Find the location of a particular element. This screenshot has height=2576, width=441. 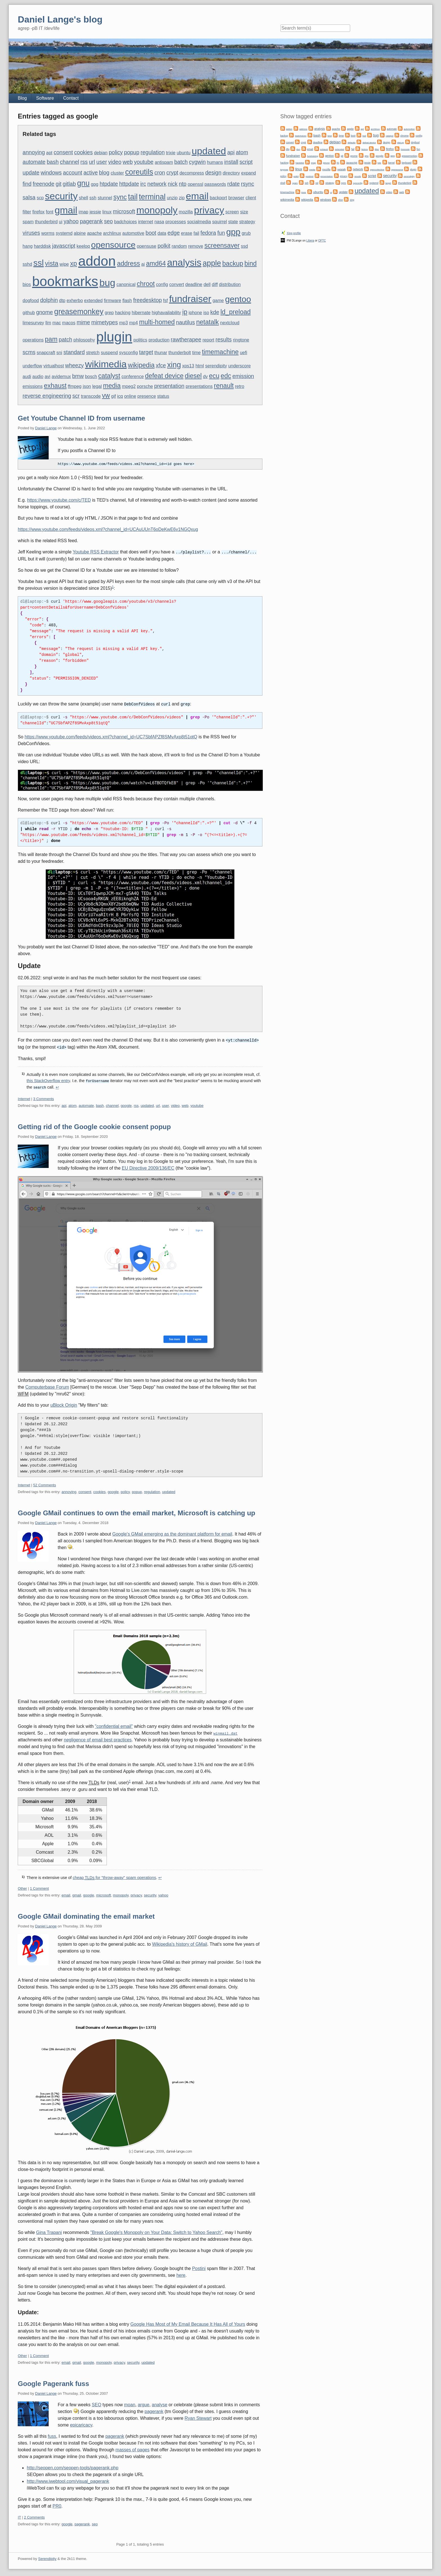

Get Youtube Channel ID from username is located at coordinates (81, 418).